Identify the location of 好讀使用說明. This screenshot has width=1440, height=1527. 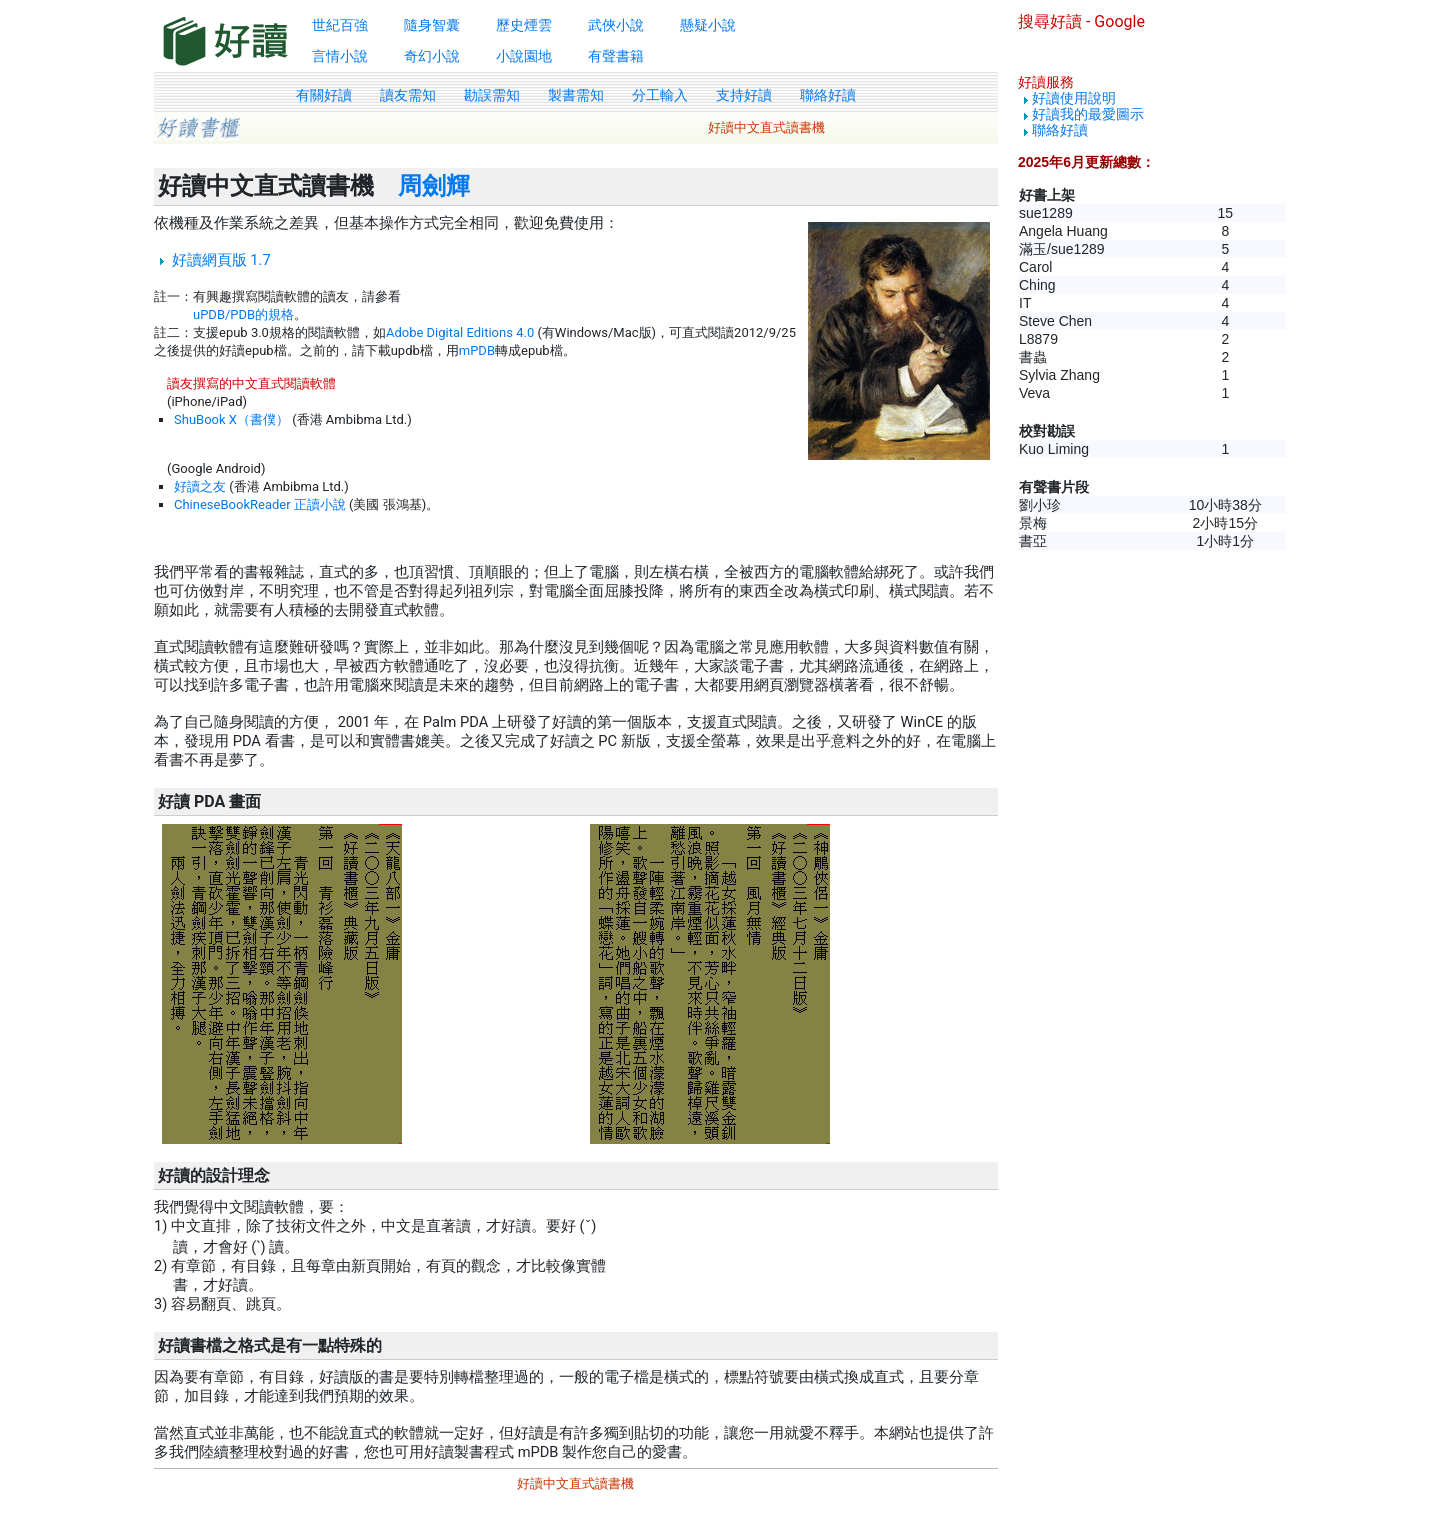
(1074, 98).